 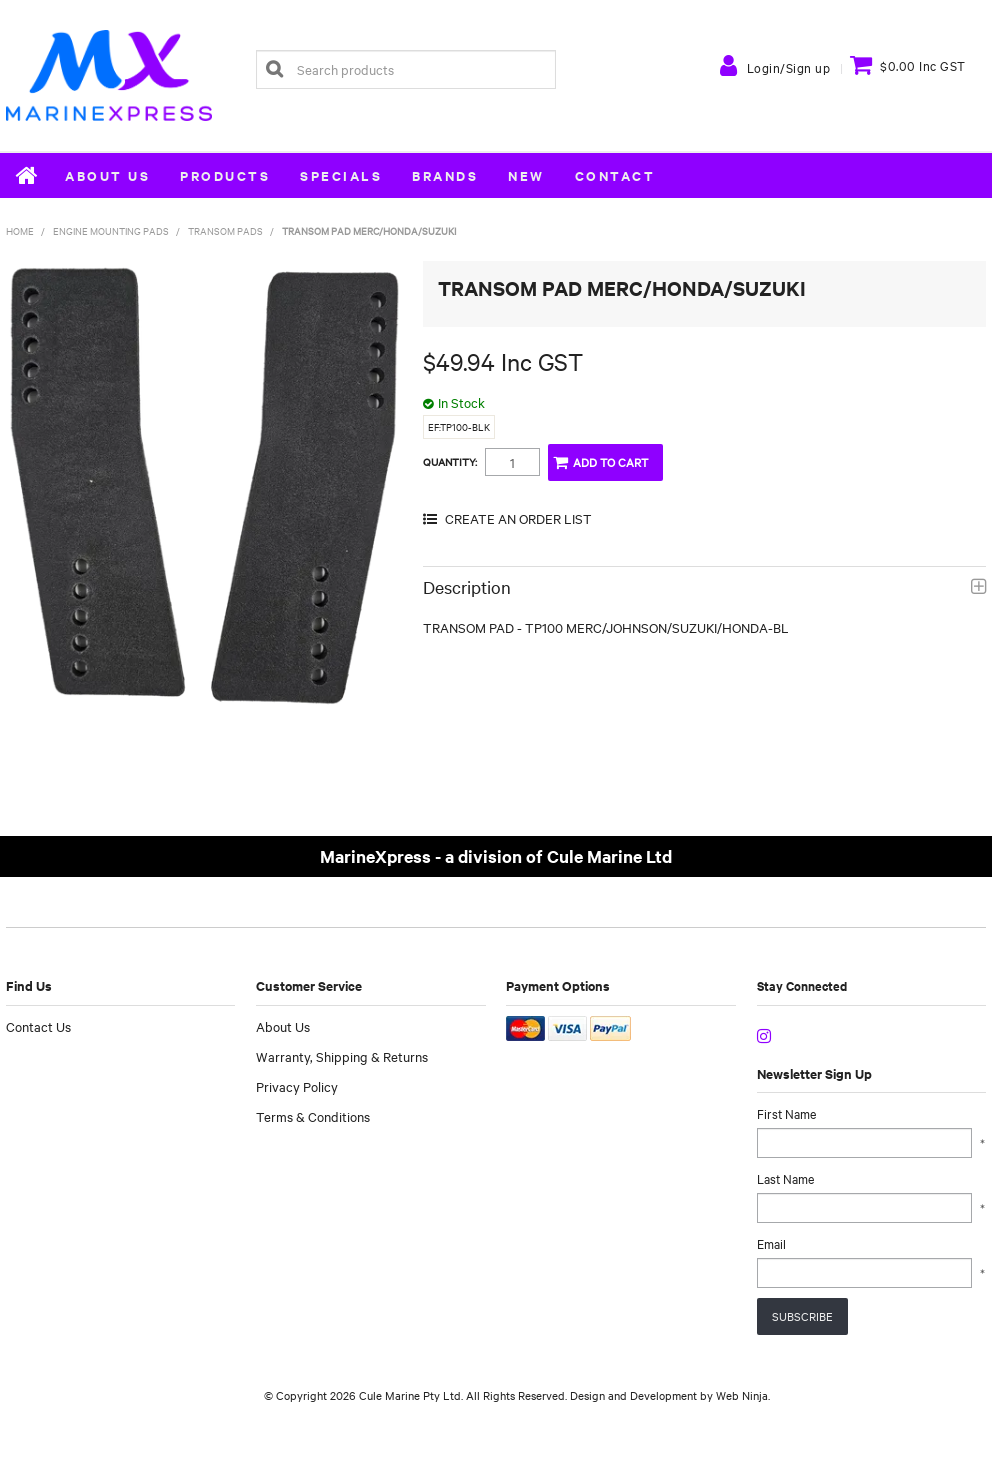 What do you see at coordinates (107, 175) in the screenshot?
I see `About Us` at bounding box center [107, 175].